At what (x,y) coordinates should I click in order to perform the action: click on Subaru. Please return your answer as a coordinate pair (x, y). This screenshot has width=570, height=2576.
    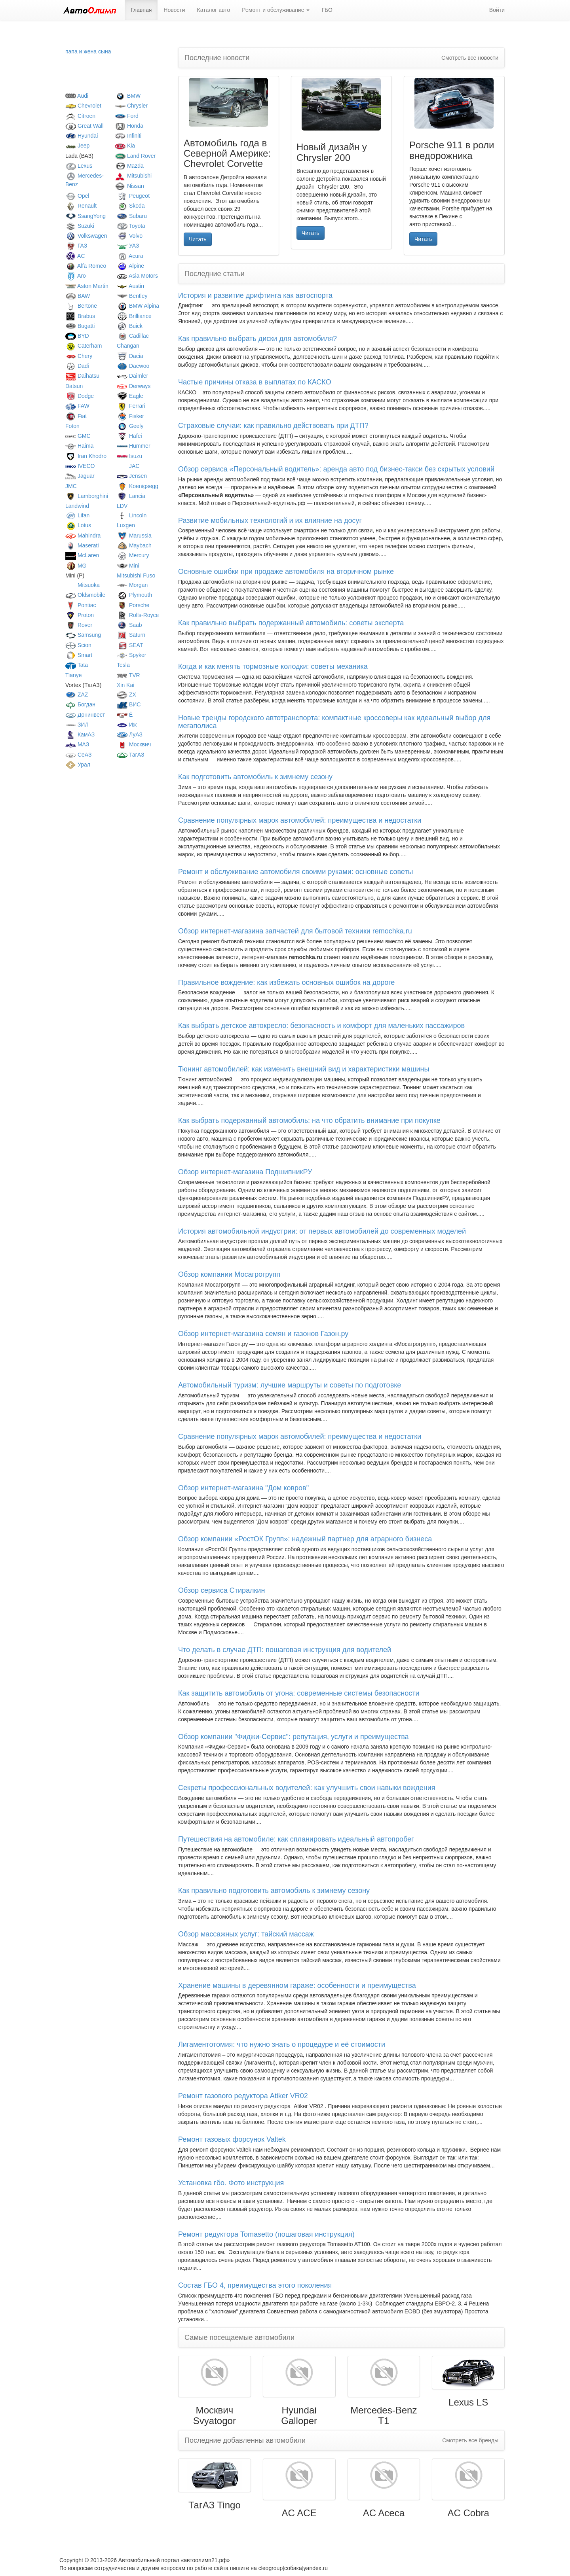
    Looking at the image, I should click on (132, 216).